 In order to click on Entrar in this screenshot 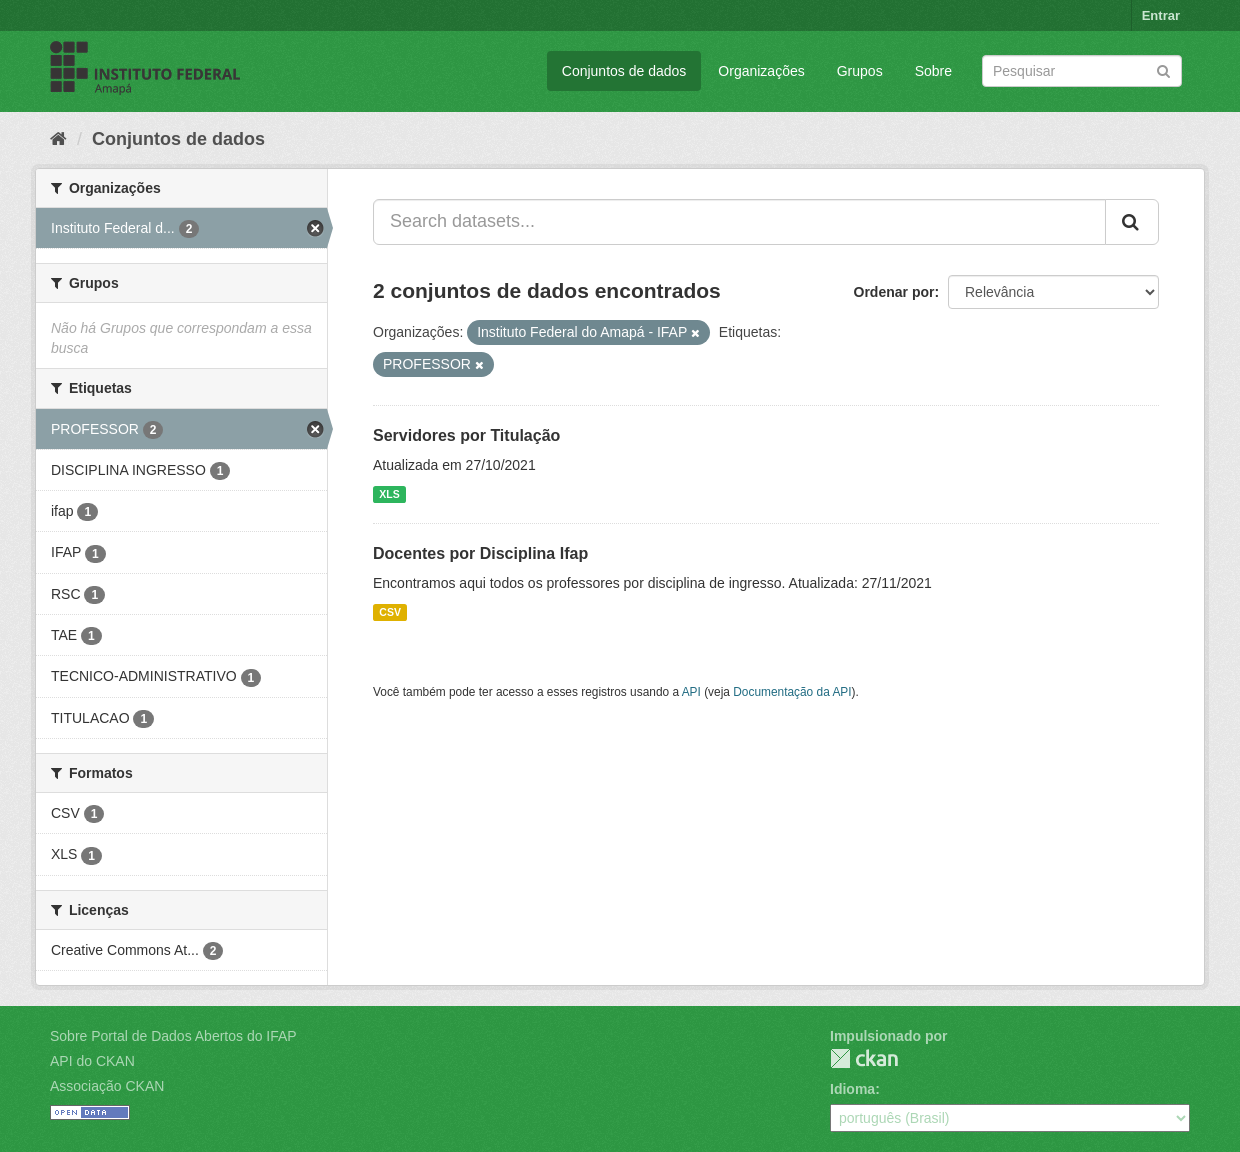, I will do `click(1161, 15)`.